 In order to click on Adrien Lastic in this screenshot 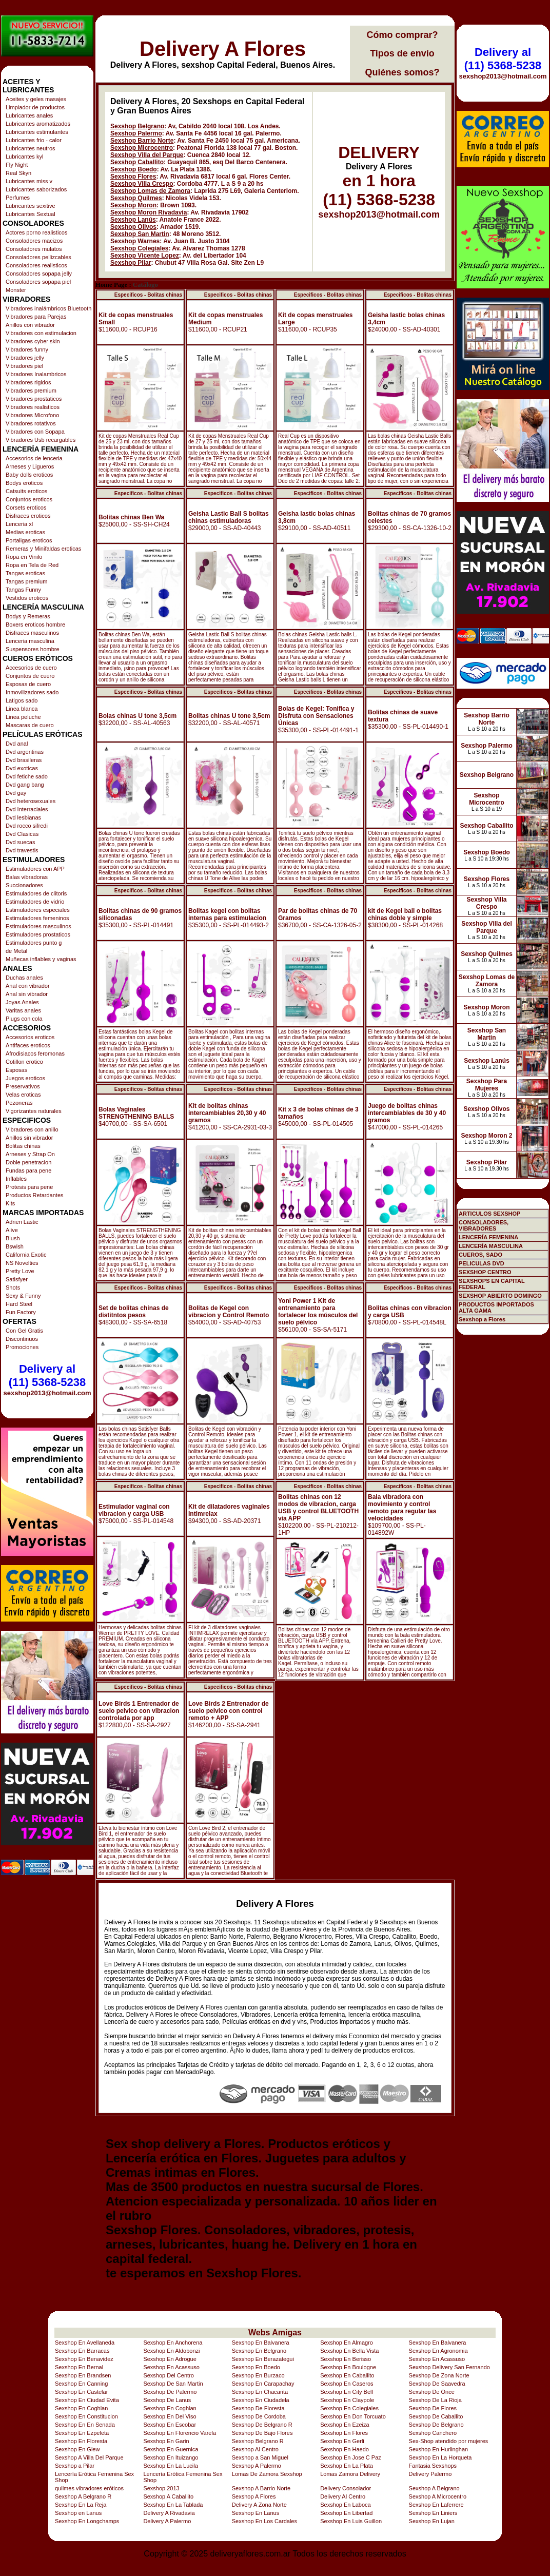, I will do `click(22, 1222)`.